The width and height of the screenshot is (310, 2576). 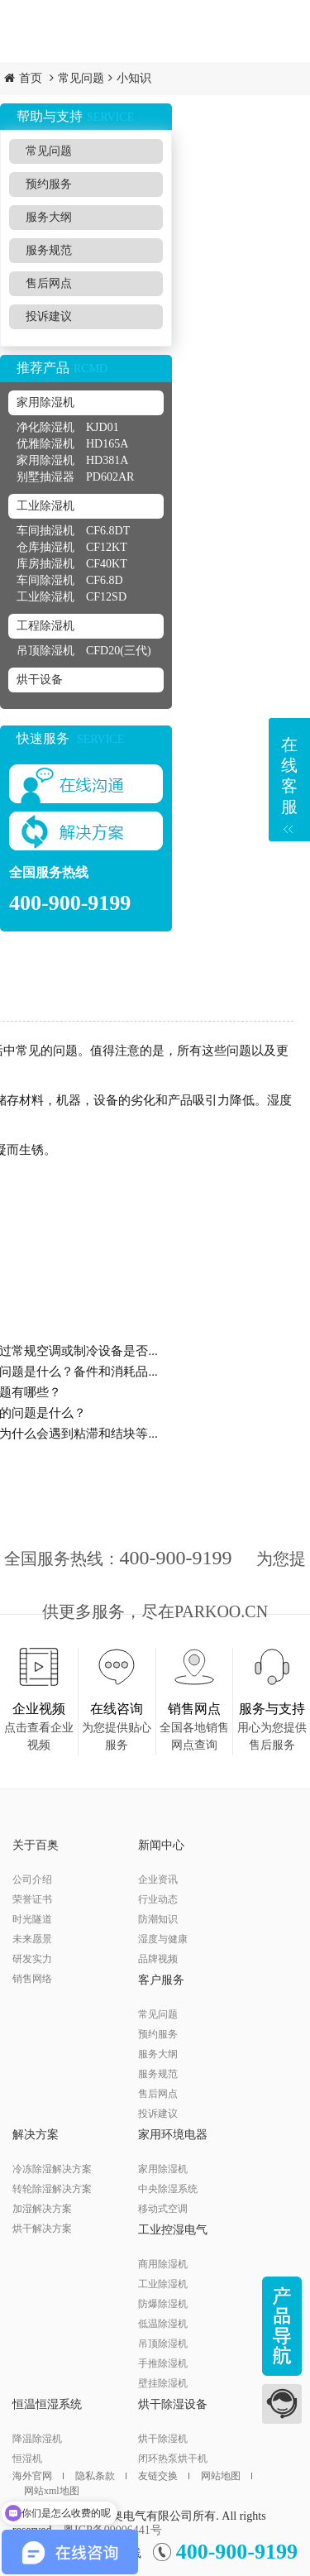 What do you see at coordinates (72, 460) in the screenshot?
I see `家用除湿机 HD381A` at bounding box center [72, 460].